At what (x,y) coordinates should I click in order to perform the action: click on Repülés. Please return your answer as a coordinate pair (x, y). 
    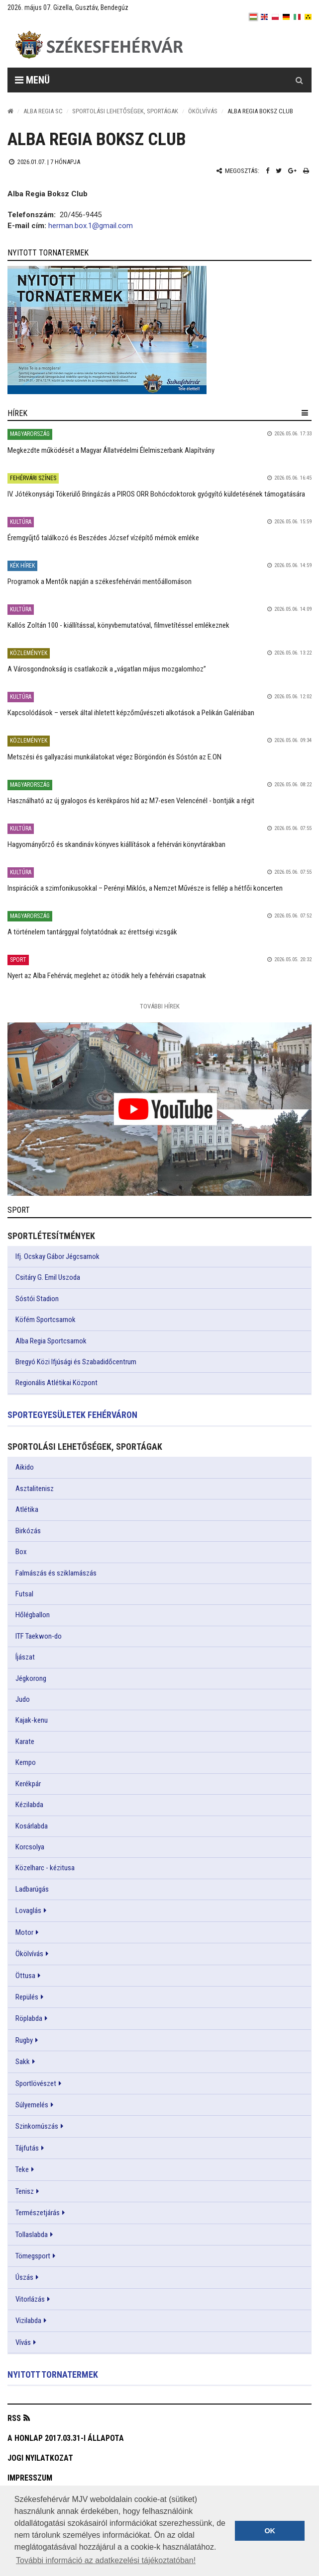
    Looking at the image, I should click on (26, 1997).